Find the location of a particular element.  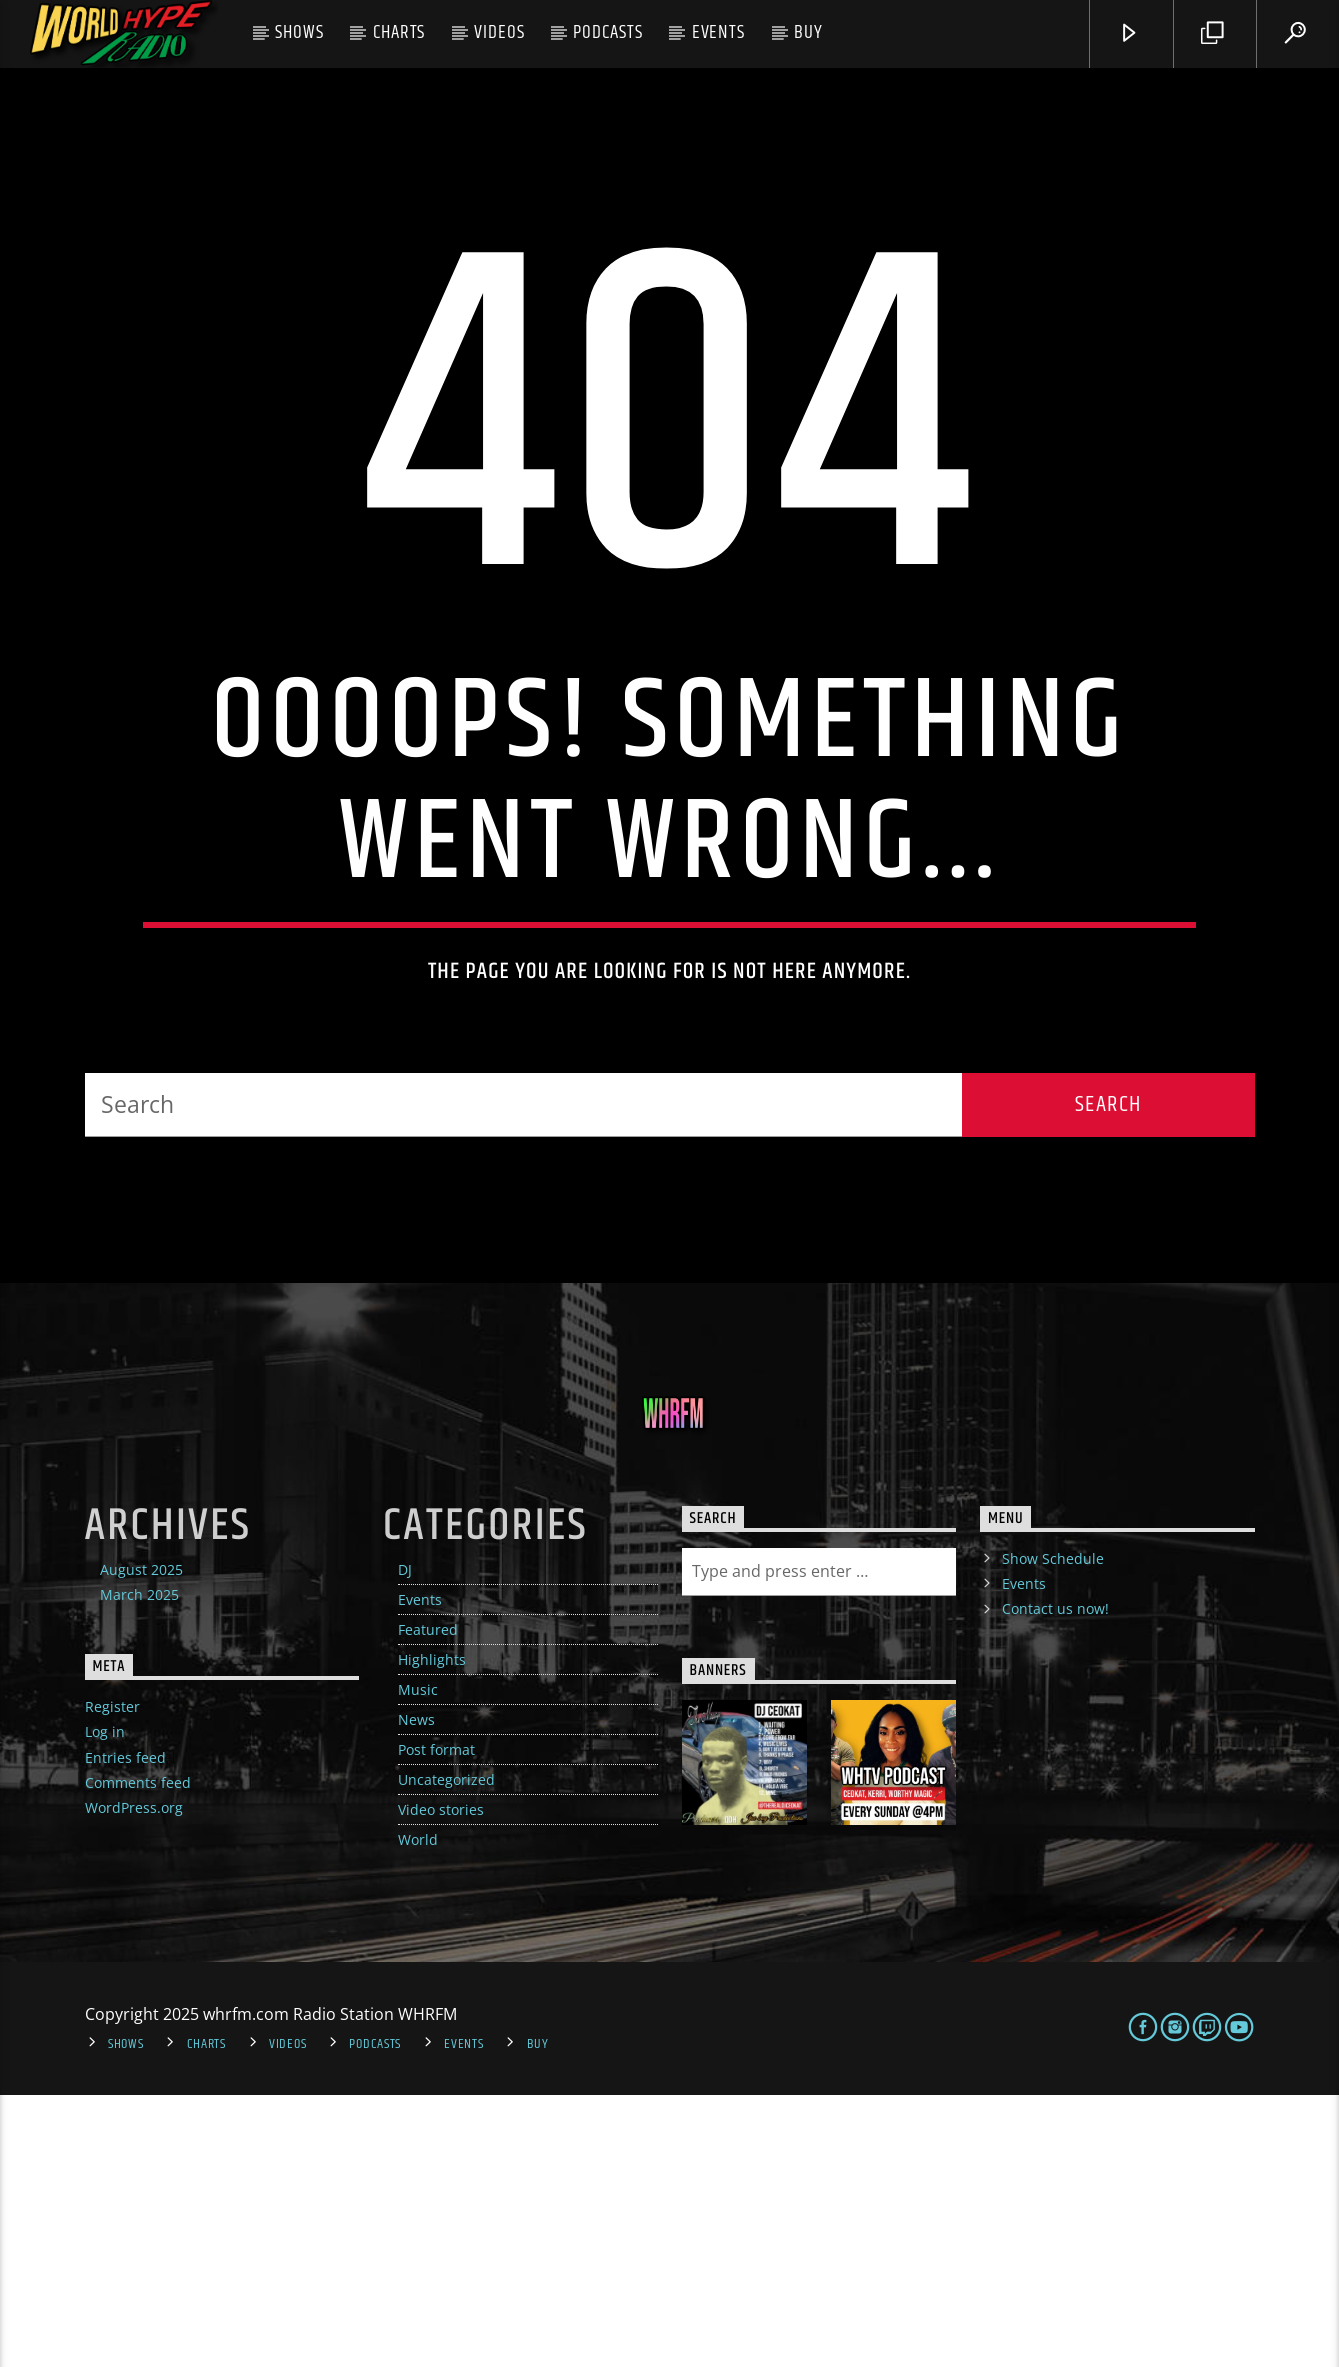

Highlights is located at coordinates (432, 1931).